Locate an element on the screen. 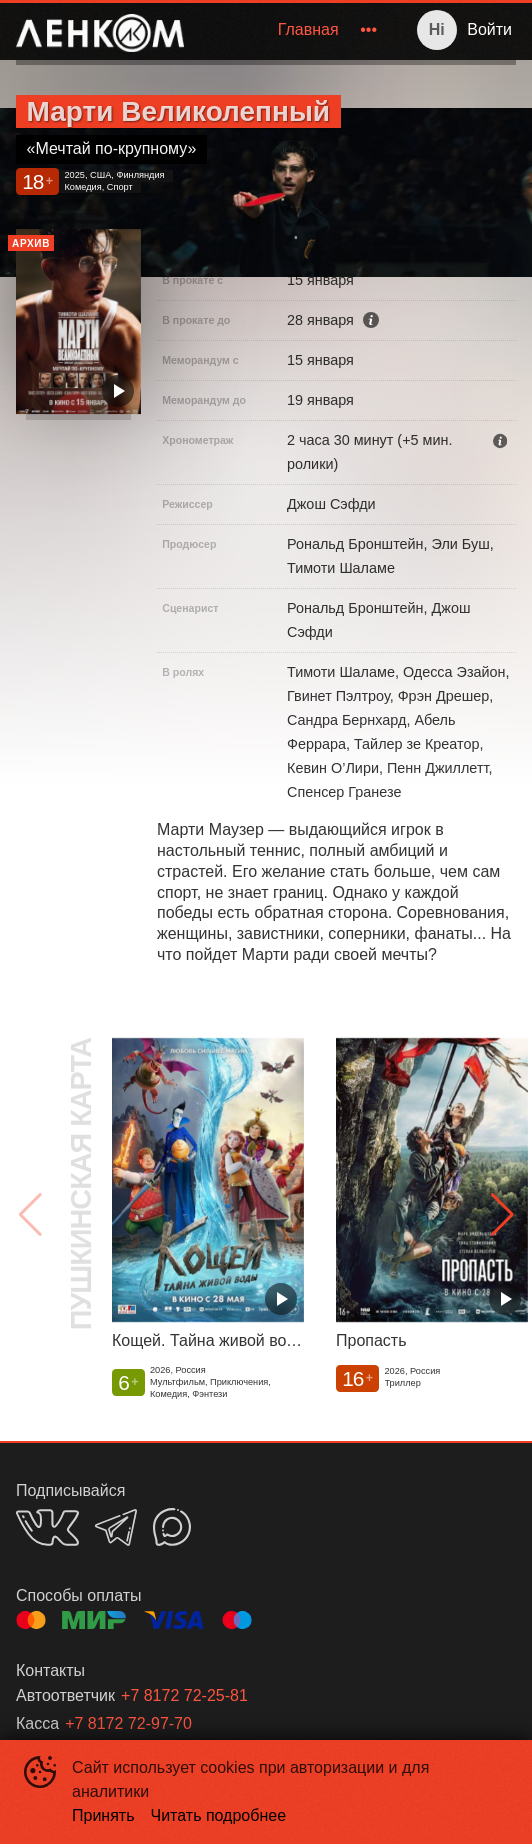 The image size is (532, 1844). VK is located at coordinates (47, 1527).